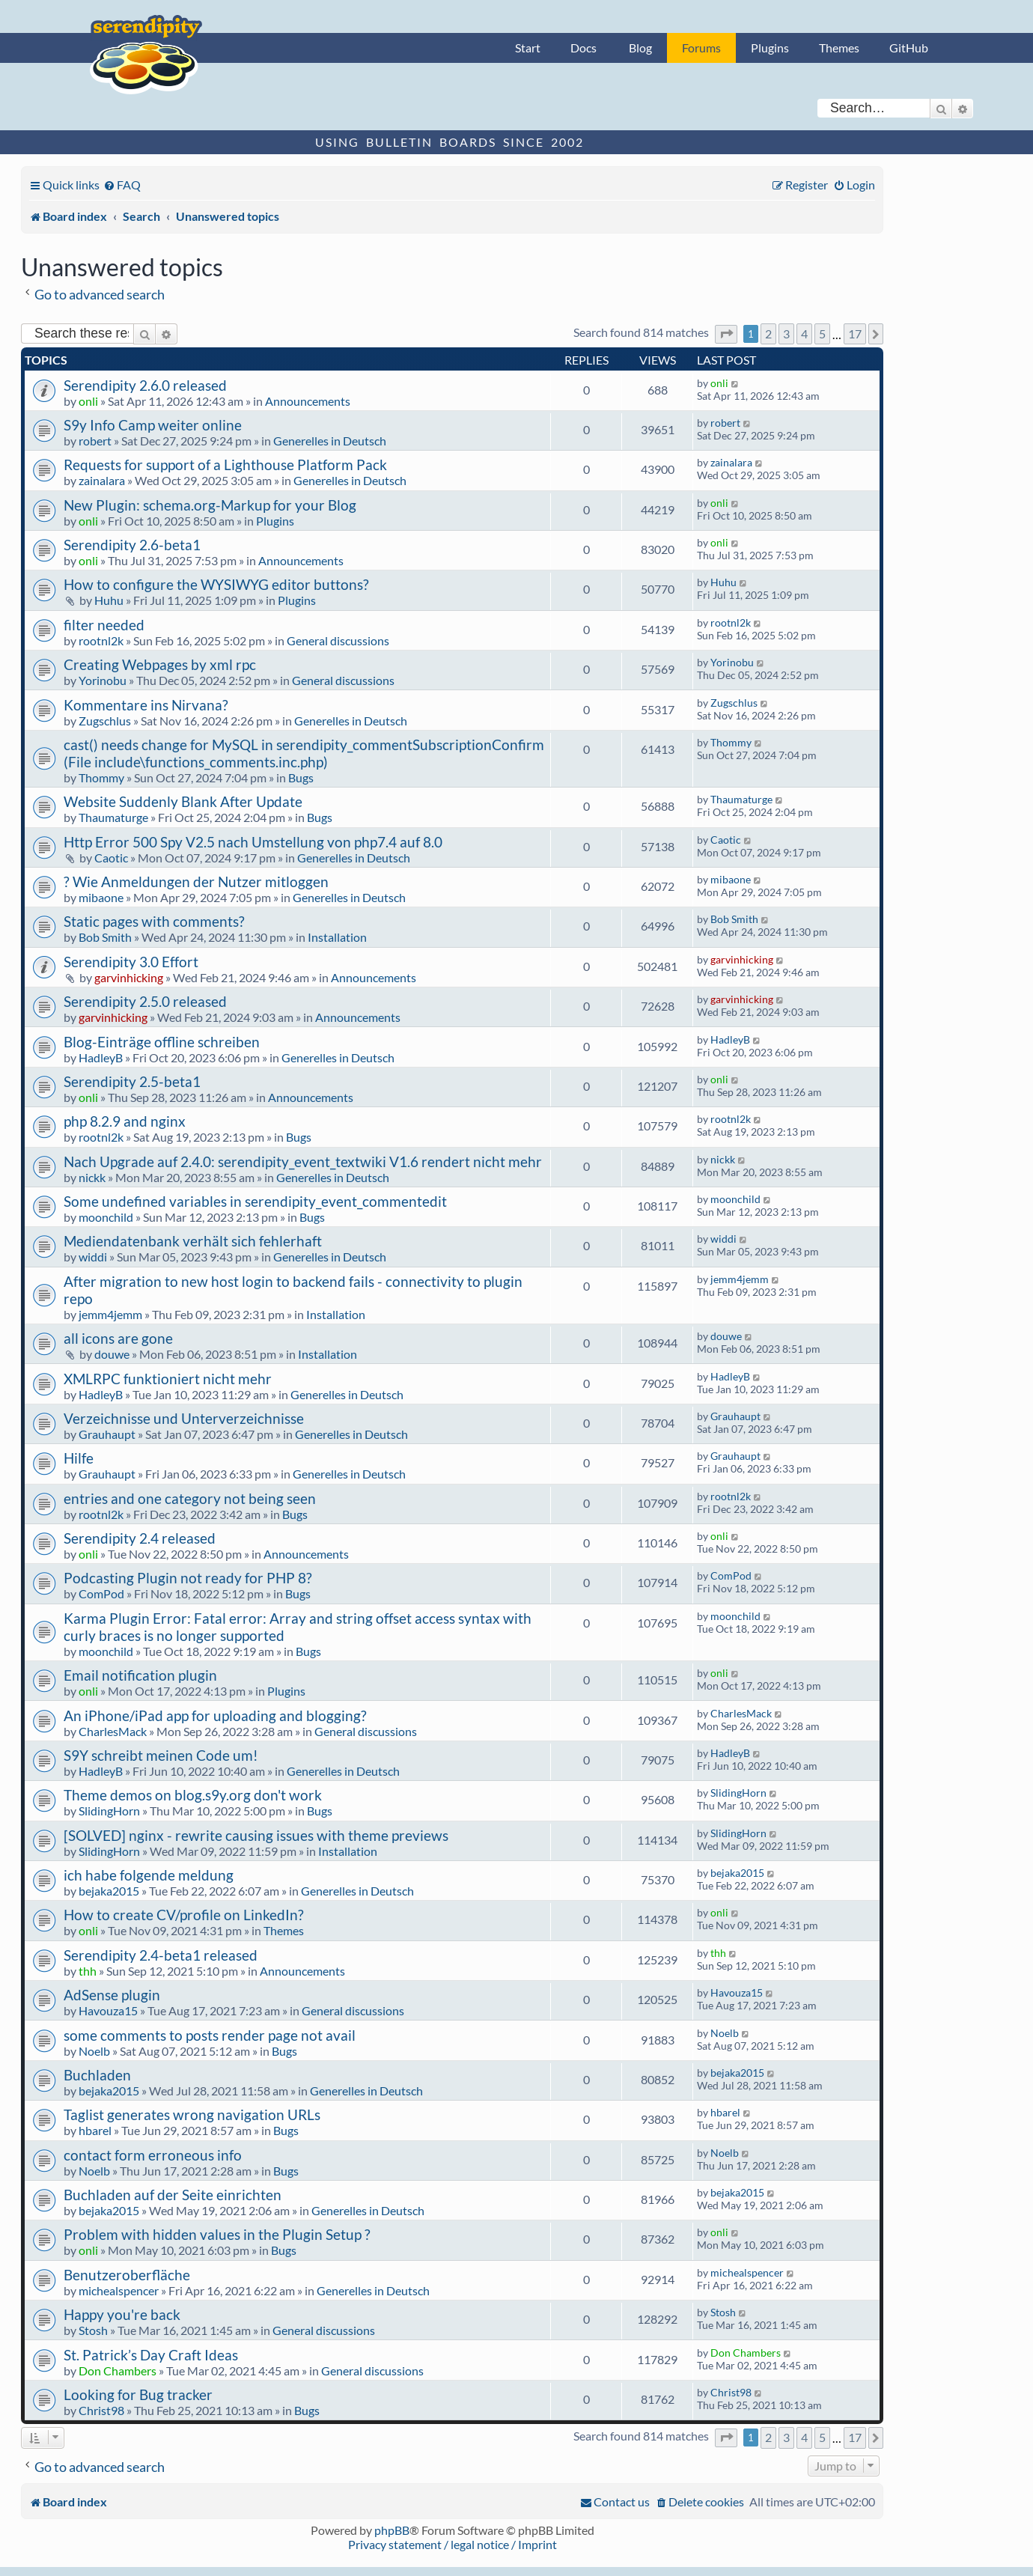 The image size is (1033, 2576). What do you see at coordinates (839, 47) in the screenshot?
I see `Themes` at bounding box center [839, 47].